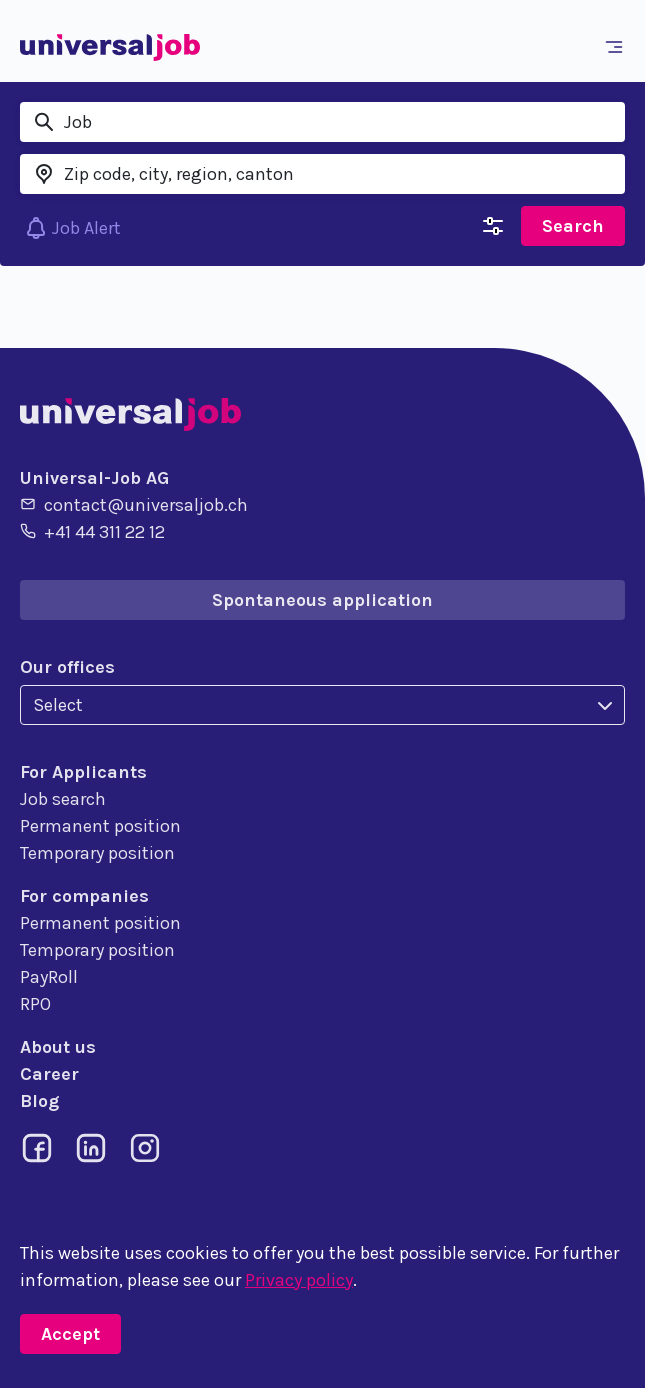  Describe the element at coordinates (134, 504) in the screenshot. I see `contact@universaljob.ch` at that location.